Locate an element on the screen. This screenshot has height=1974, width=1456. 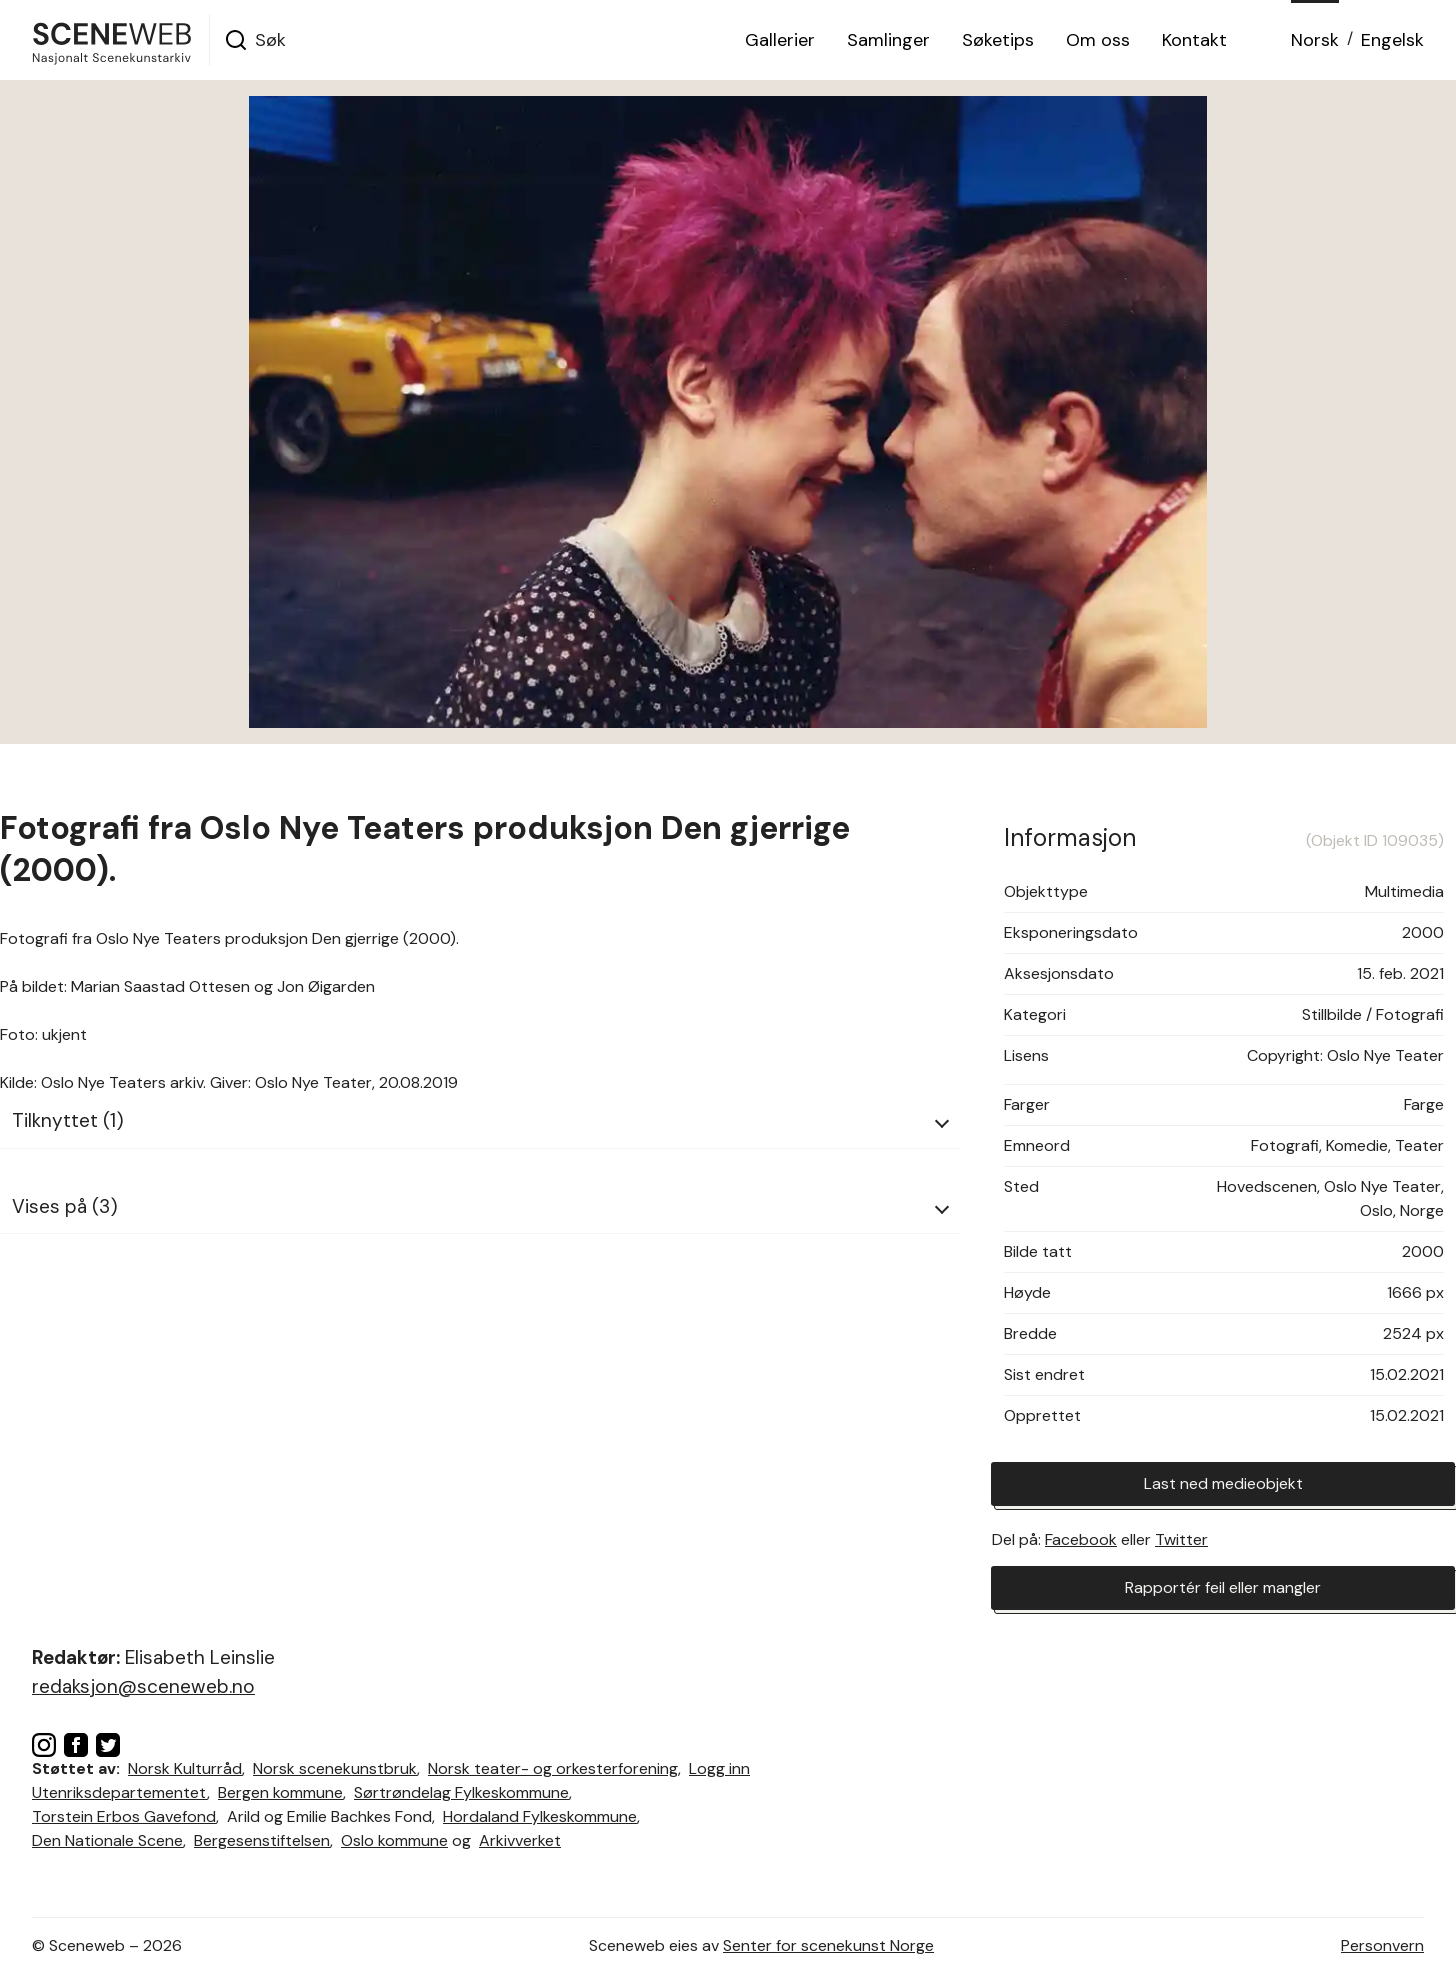
Rapportér feil eller mangler is located at coordinates (1223, 1587).